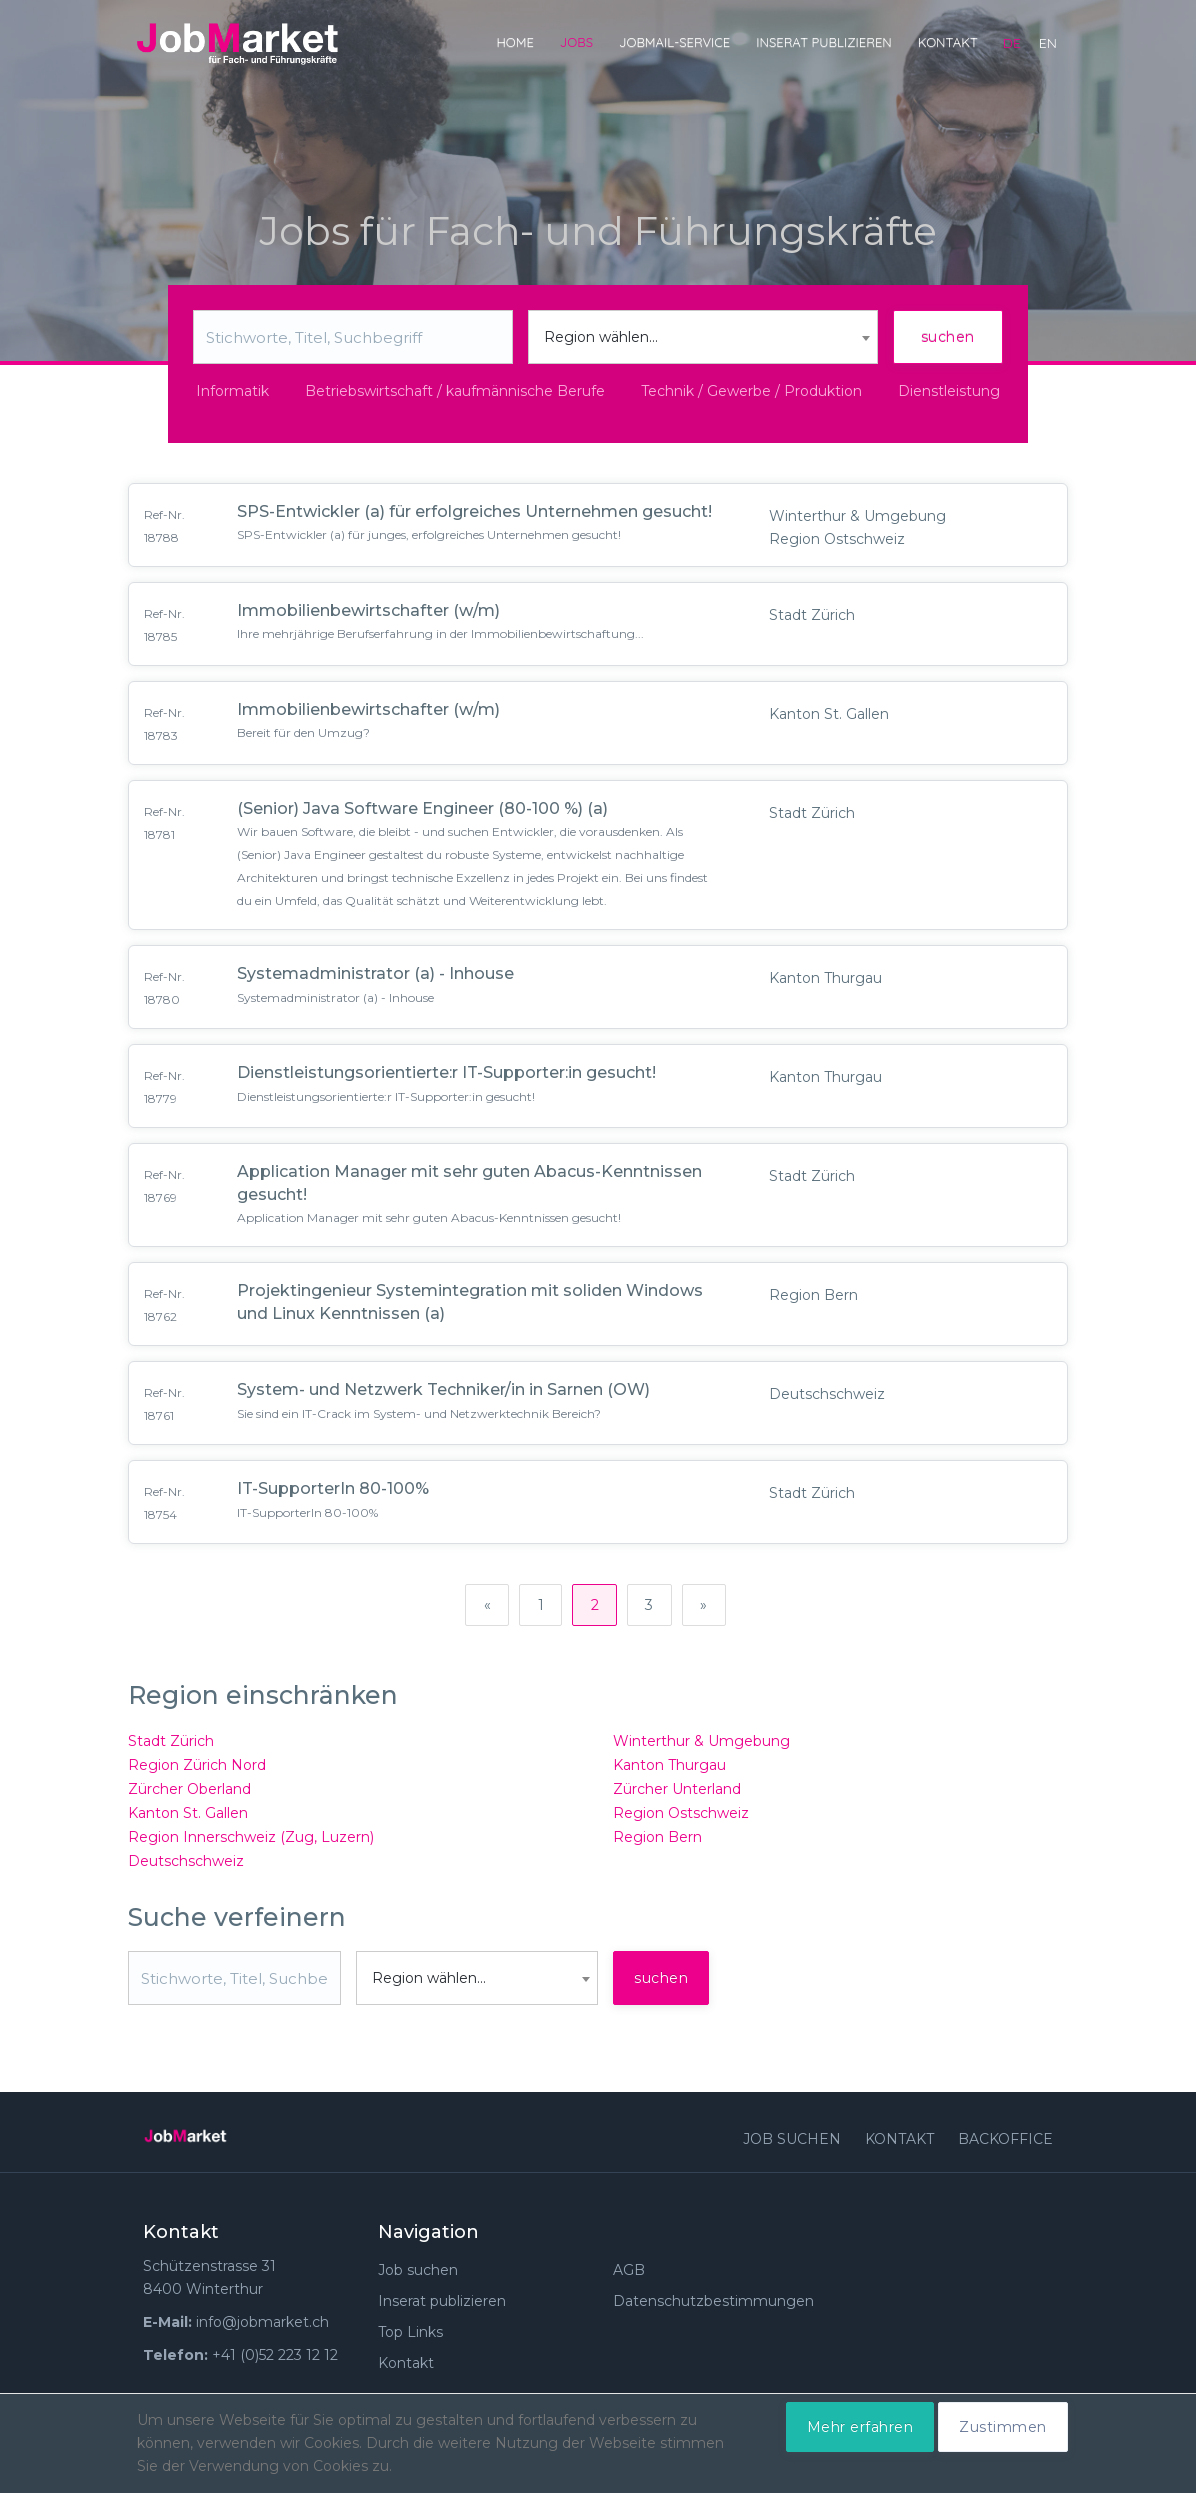  I want to click on Kontakt, so click(948, 42).